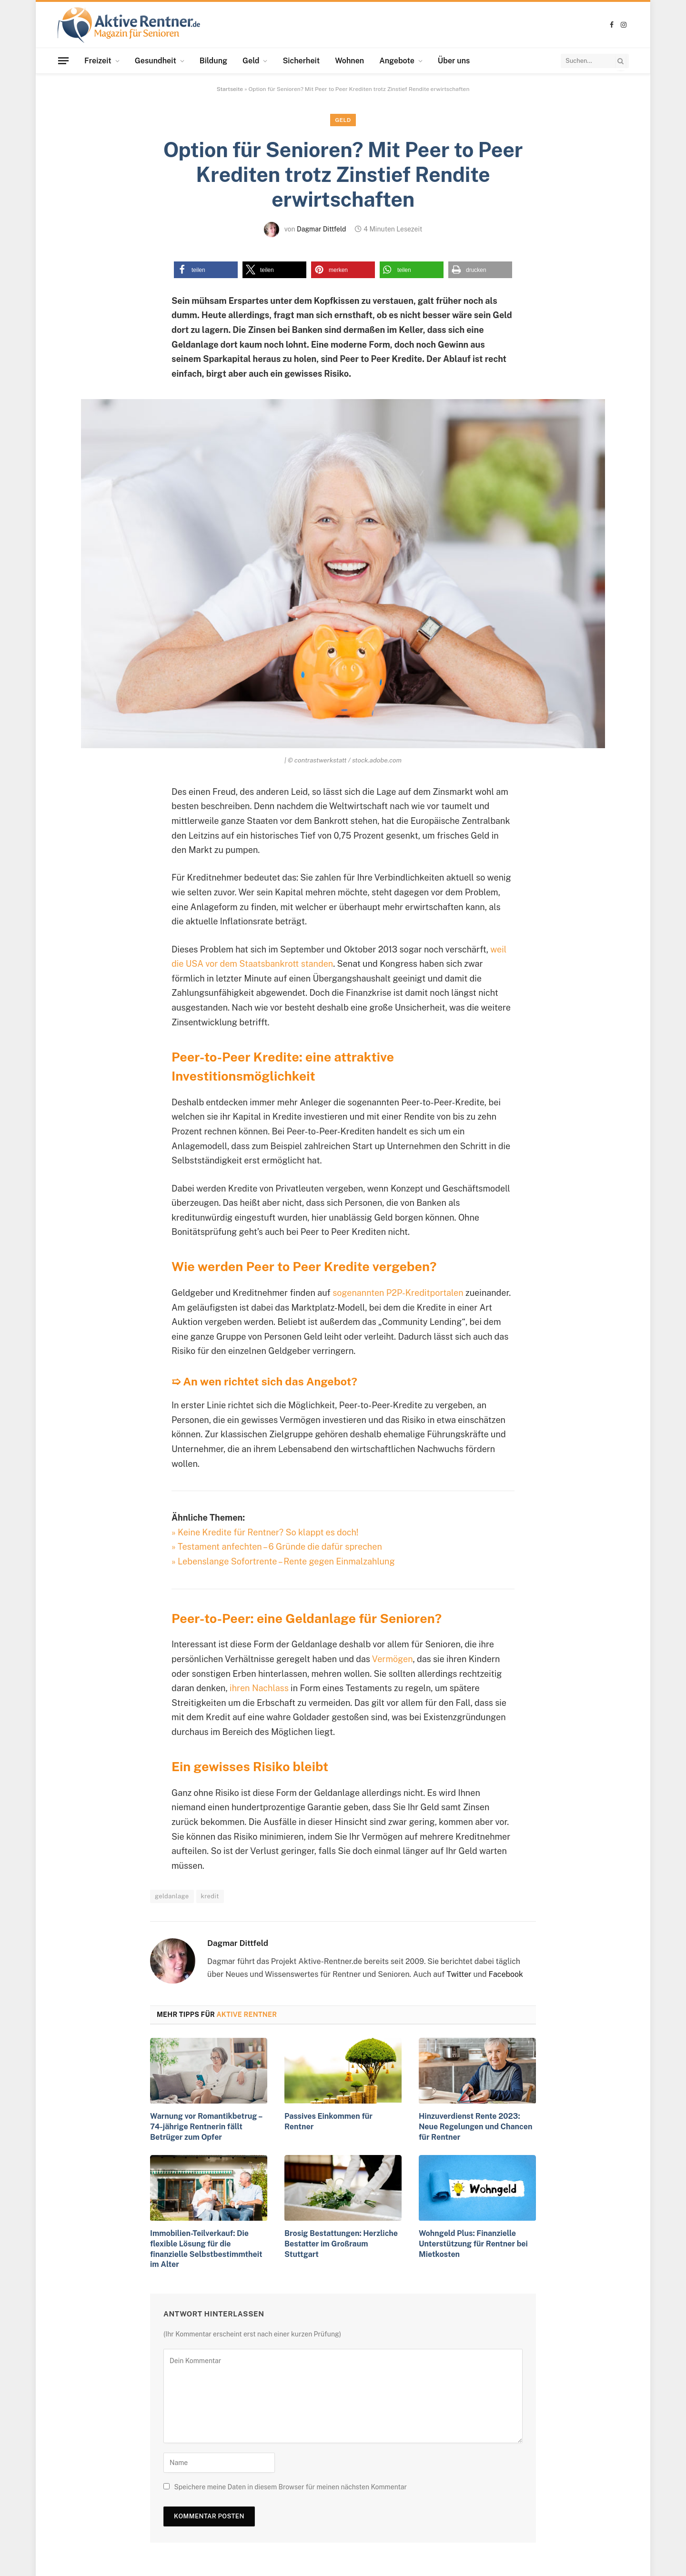 The image size is (686, 2576). I want to click on Angebote, so click(396, 60).